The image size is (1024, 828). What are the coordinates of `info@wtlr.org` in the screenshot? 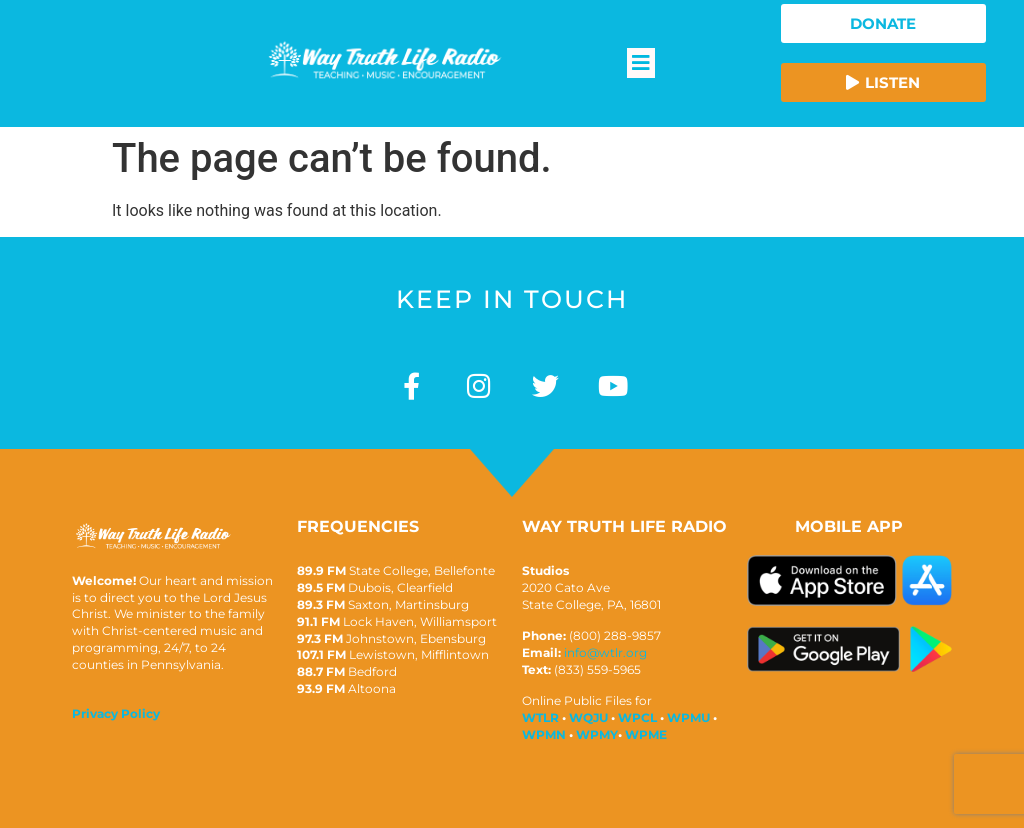 It's located at (605, 652).